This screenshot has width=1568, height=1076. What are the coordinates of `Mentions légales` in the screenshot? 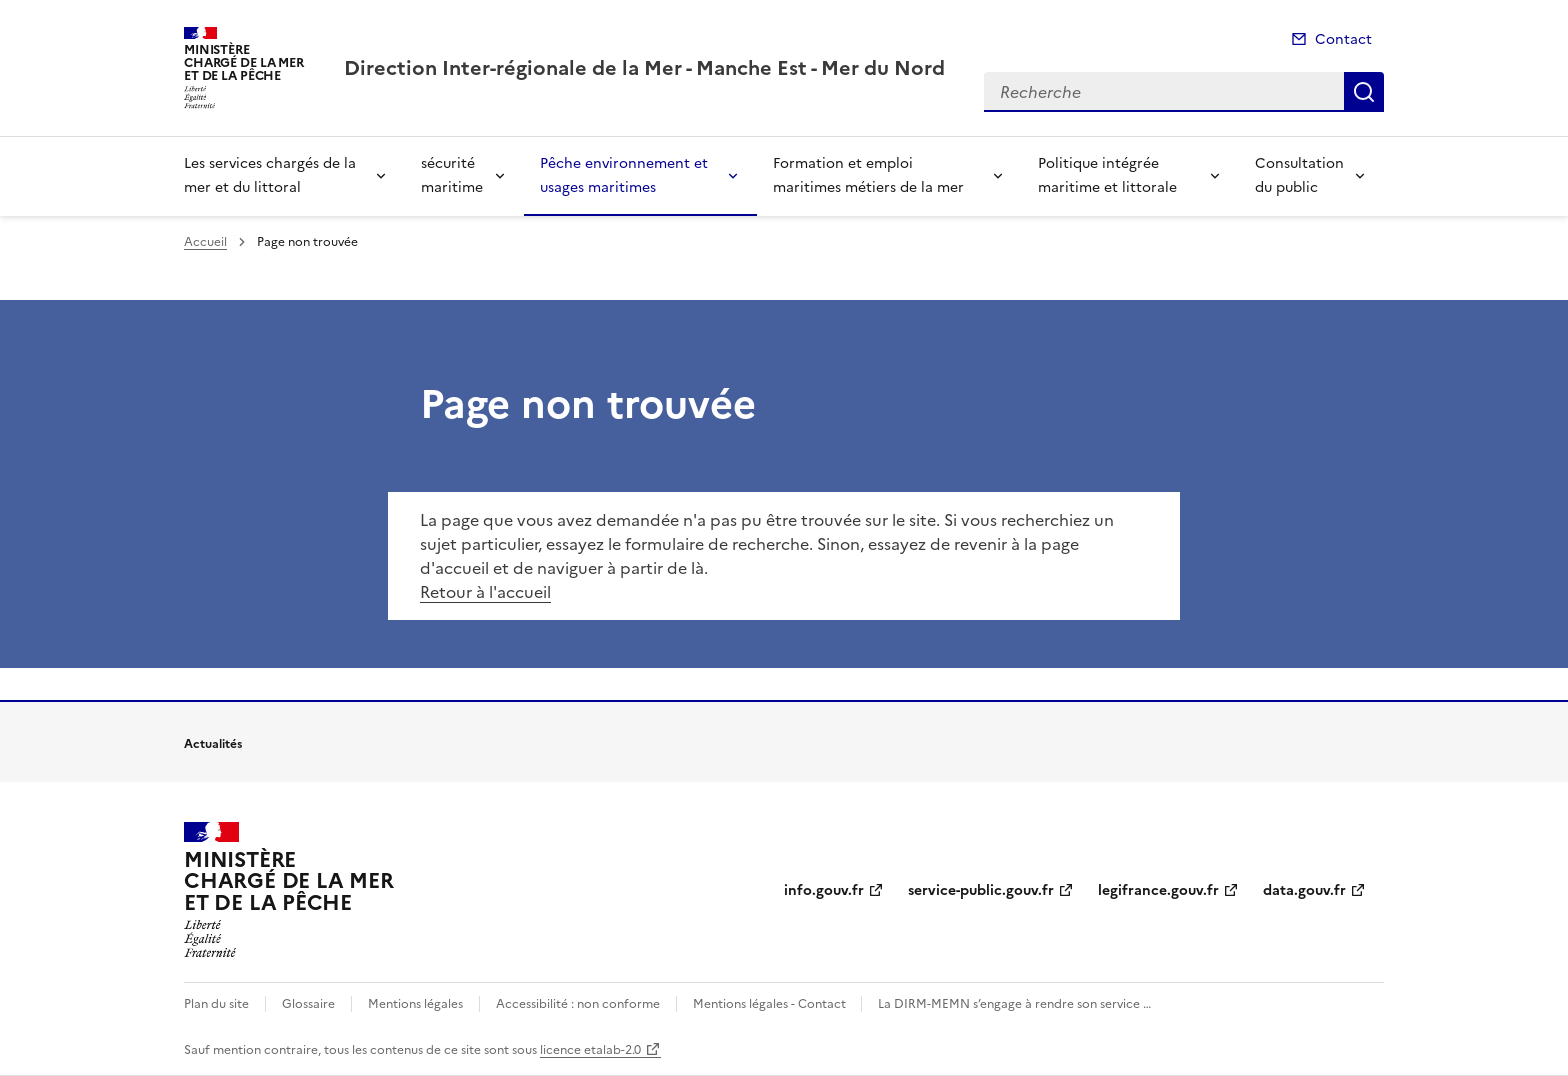 It's located at (415, 1004).